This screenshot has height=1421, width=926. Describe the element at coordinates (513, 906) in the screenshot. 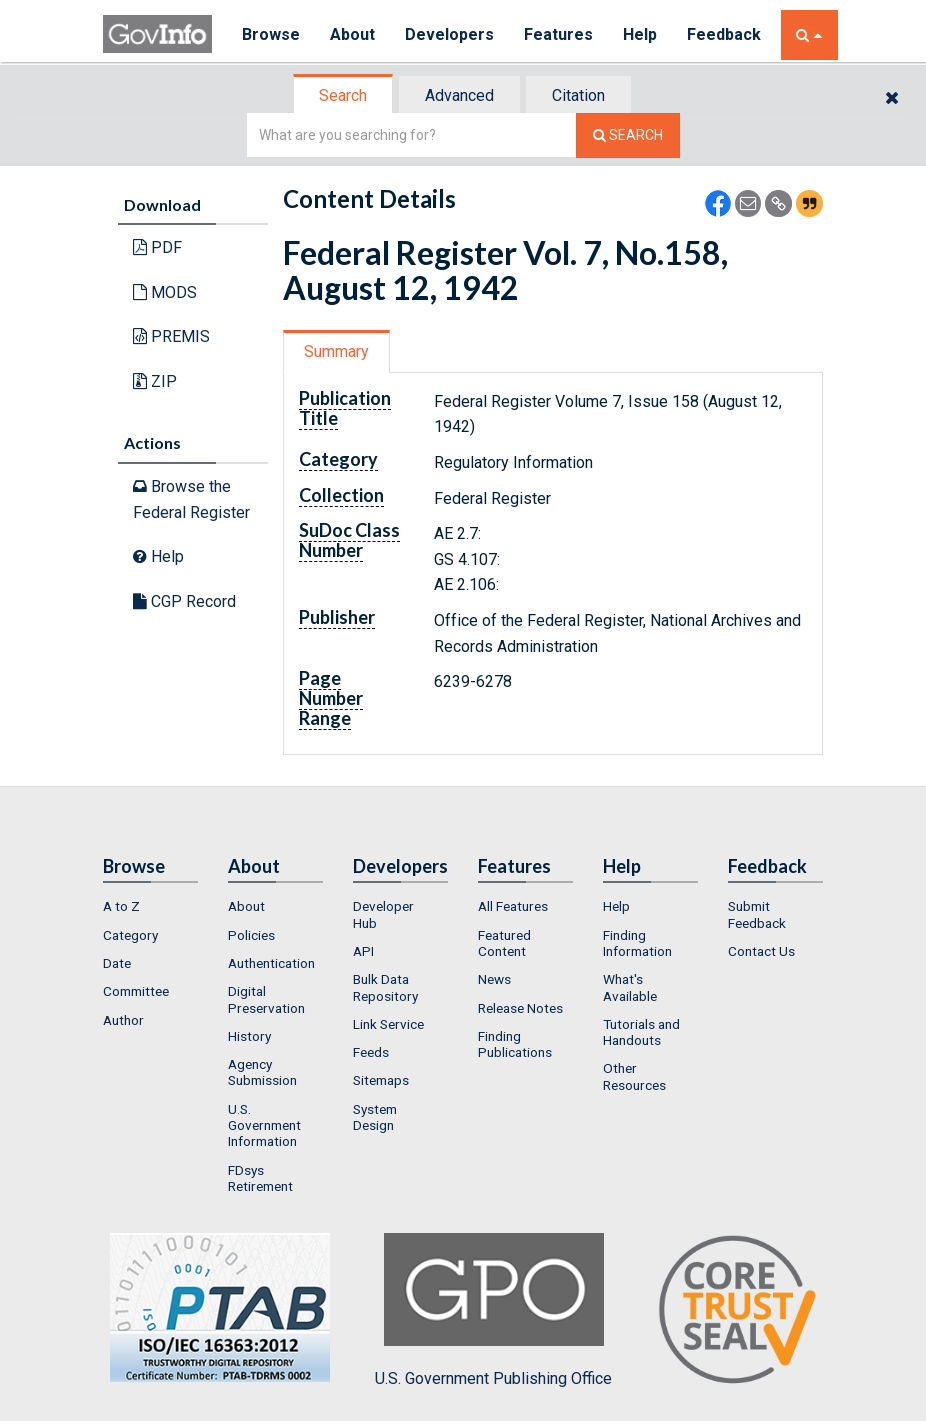

I see `All Features` at that location.